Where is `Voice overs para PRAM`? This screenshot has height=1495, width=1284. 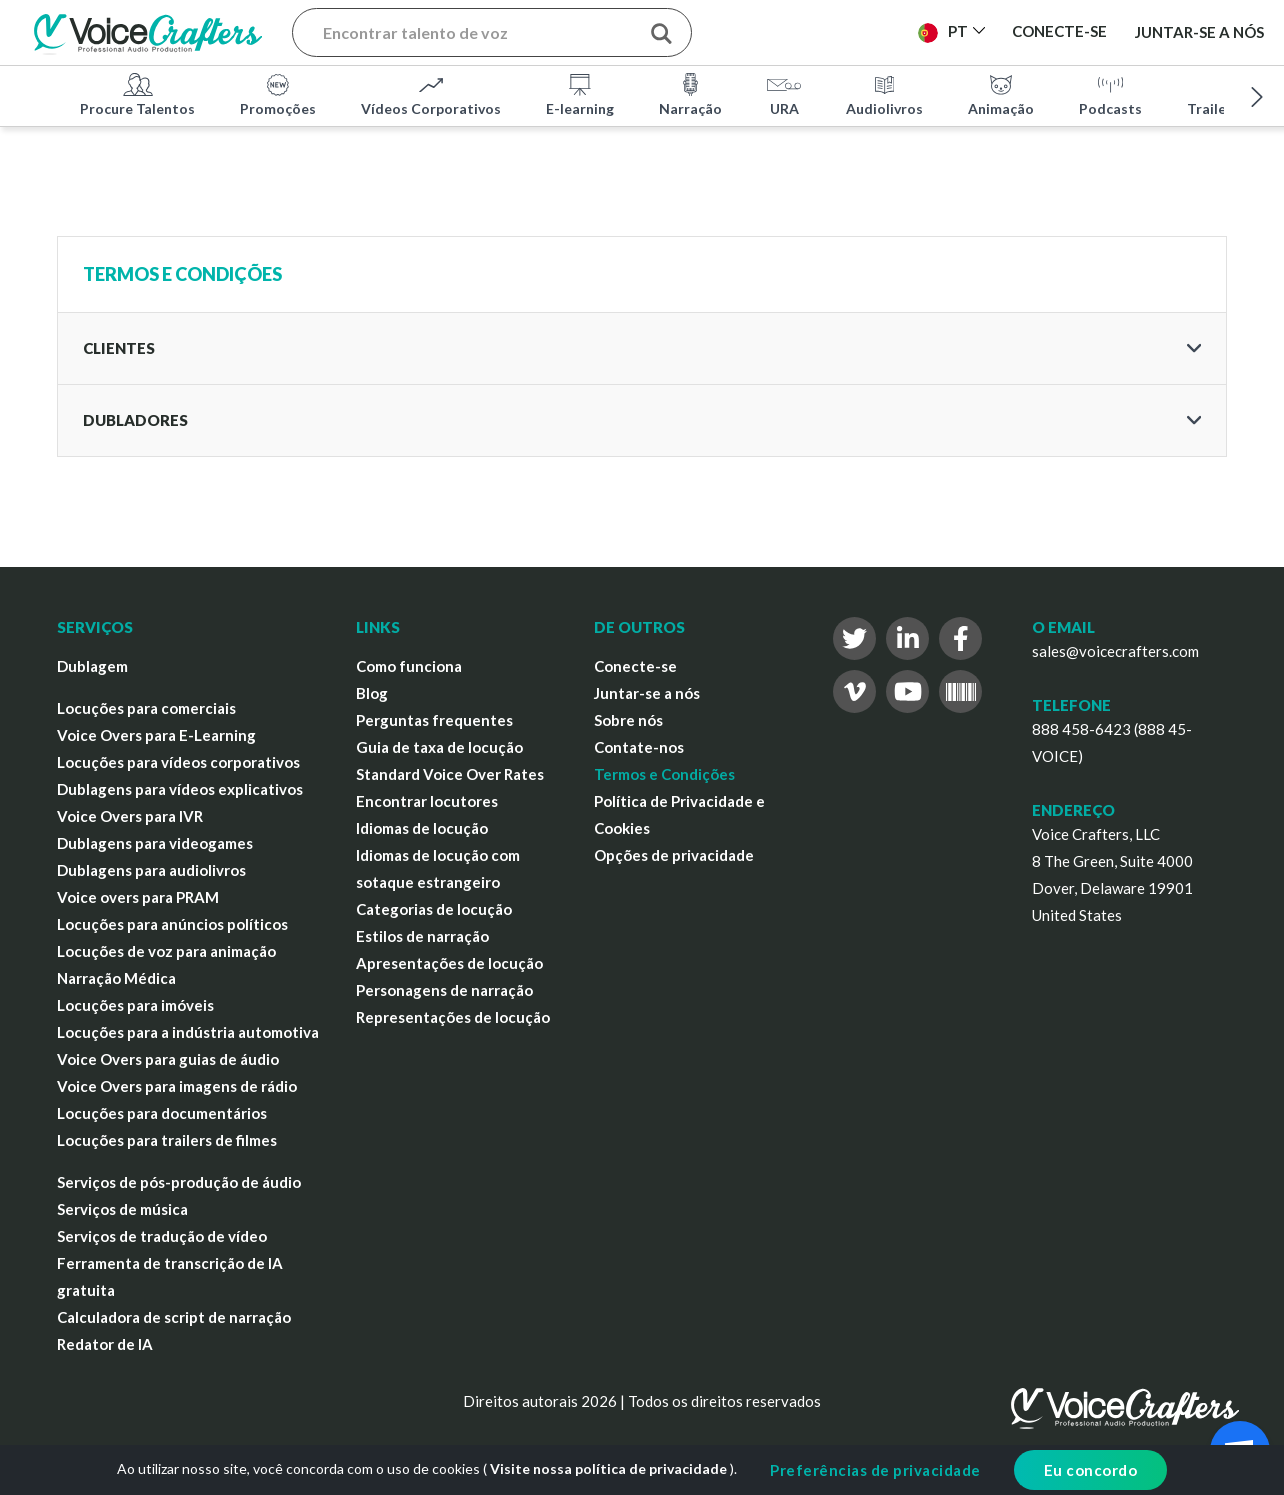 Voice overs para PRAM is located at coordinates (138, 897).